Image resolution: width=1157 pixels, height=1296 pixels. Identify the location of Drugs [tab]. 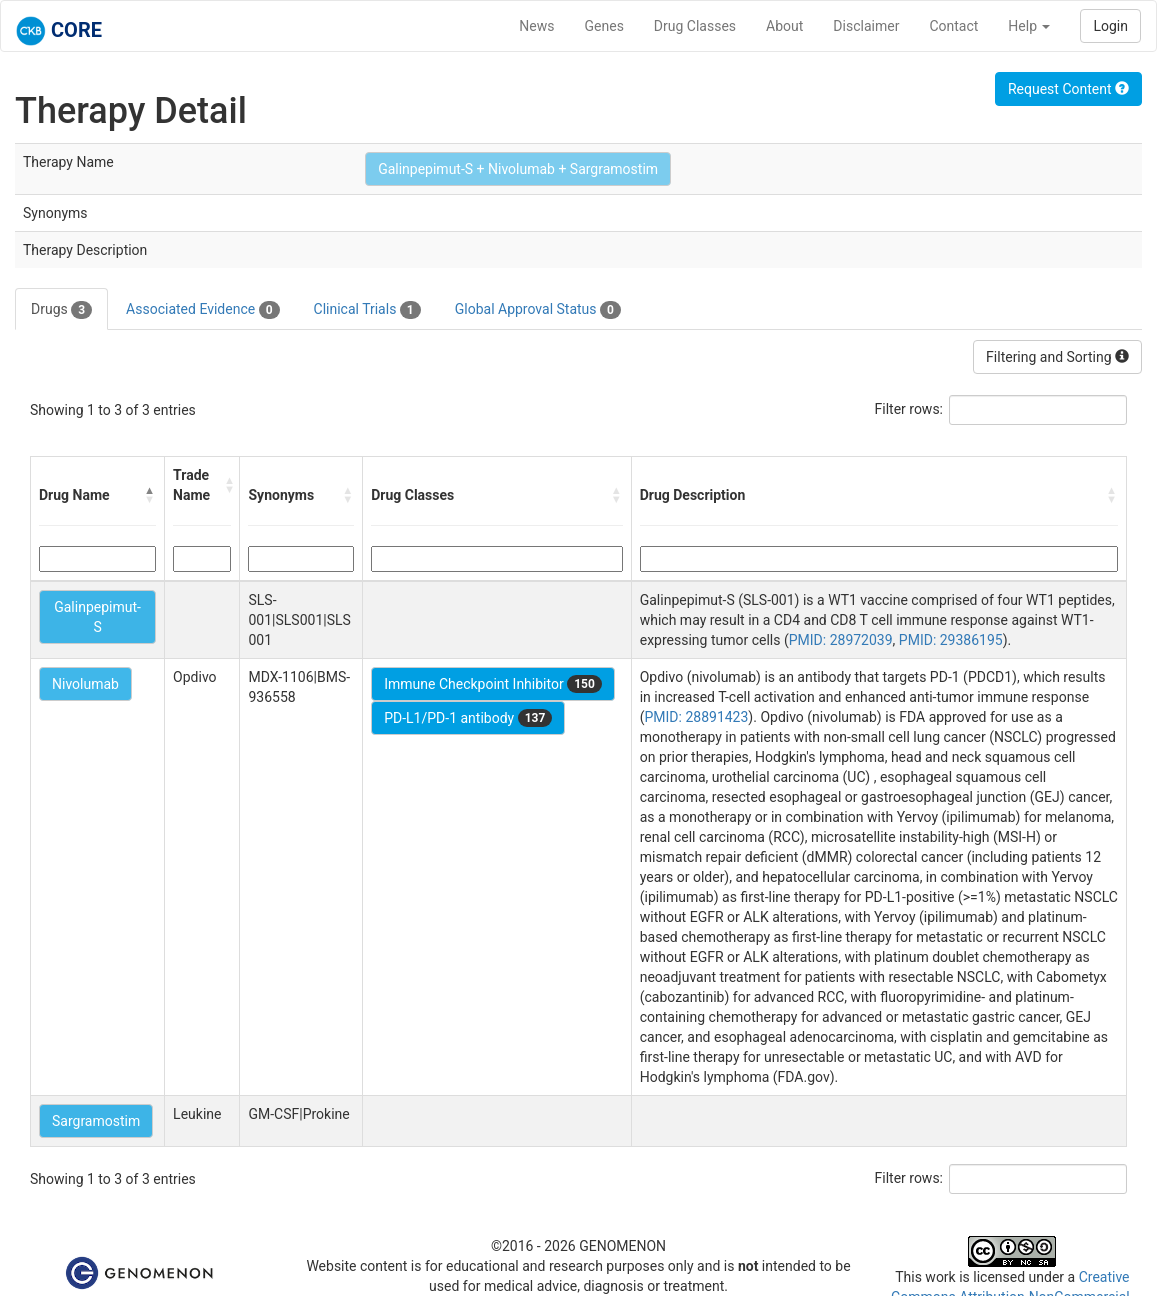
(61, 310).